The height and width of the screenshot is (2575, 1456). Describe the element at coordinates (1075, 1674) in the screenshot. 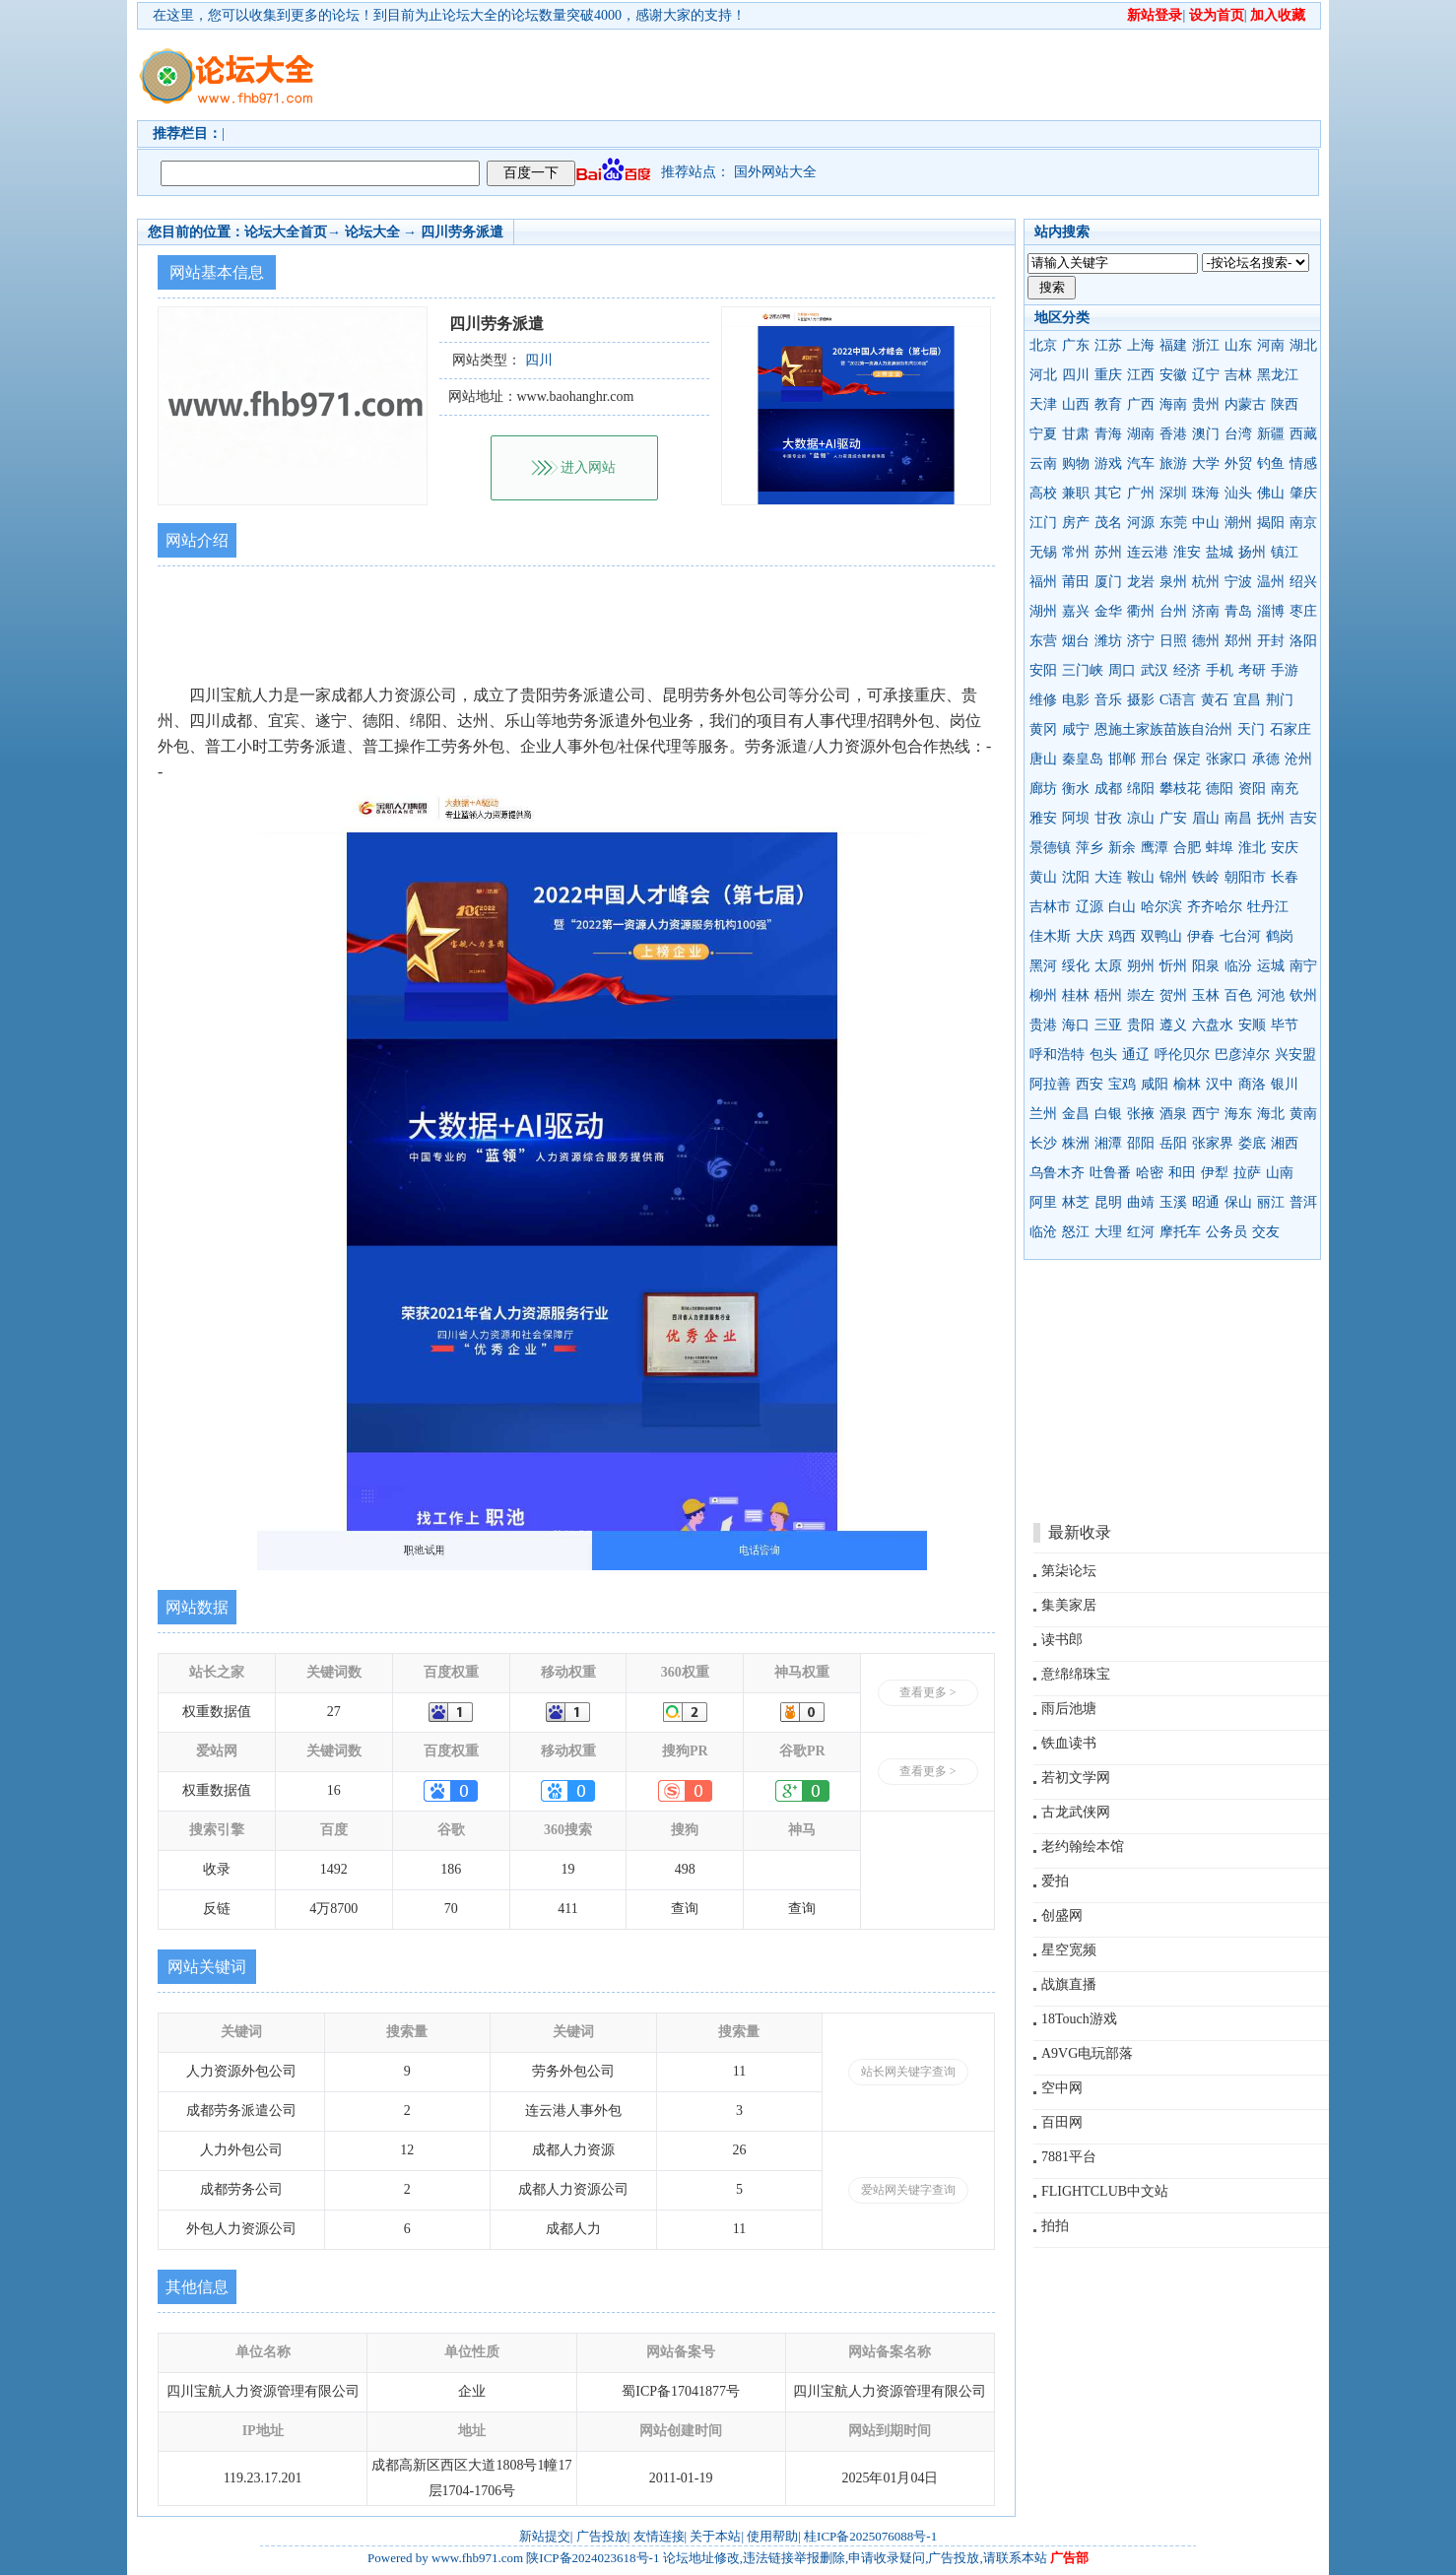

I see `意绵绵珠宝` at that location.